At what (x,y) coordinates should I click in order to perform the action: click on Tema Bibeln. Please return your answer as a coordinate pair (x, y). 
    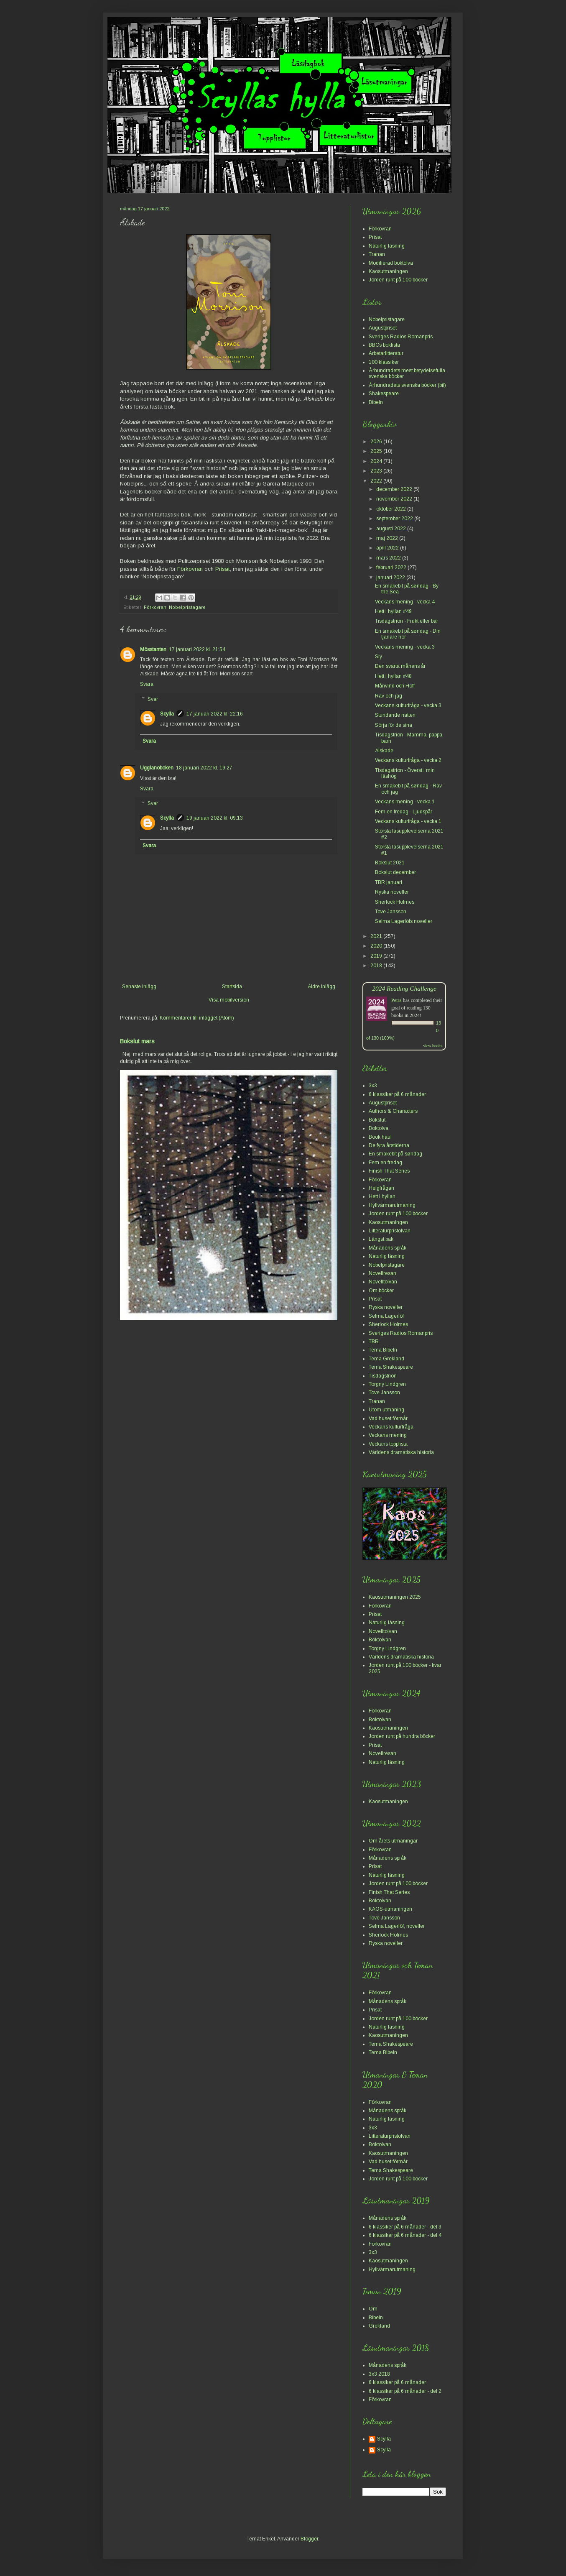
    Looking at the image, I should click on (383, 1350).